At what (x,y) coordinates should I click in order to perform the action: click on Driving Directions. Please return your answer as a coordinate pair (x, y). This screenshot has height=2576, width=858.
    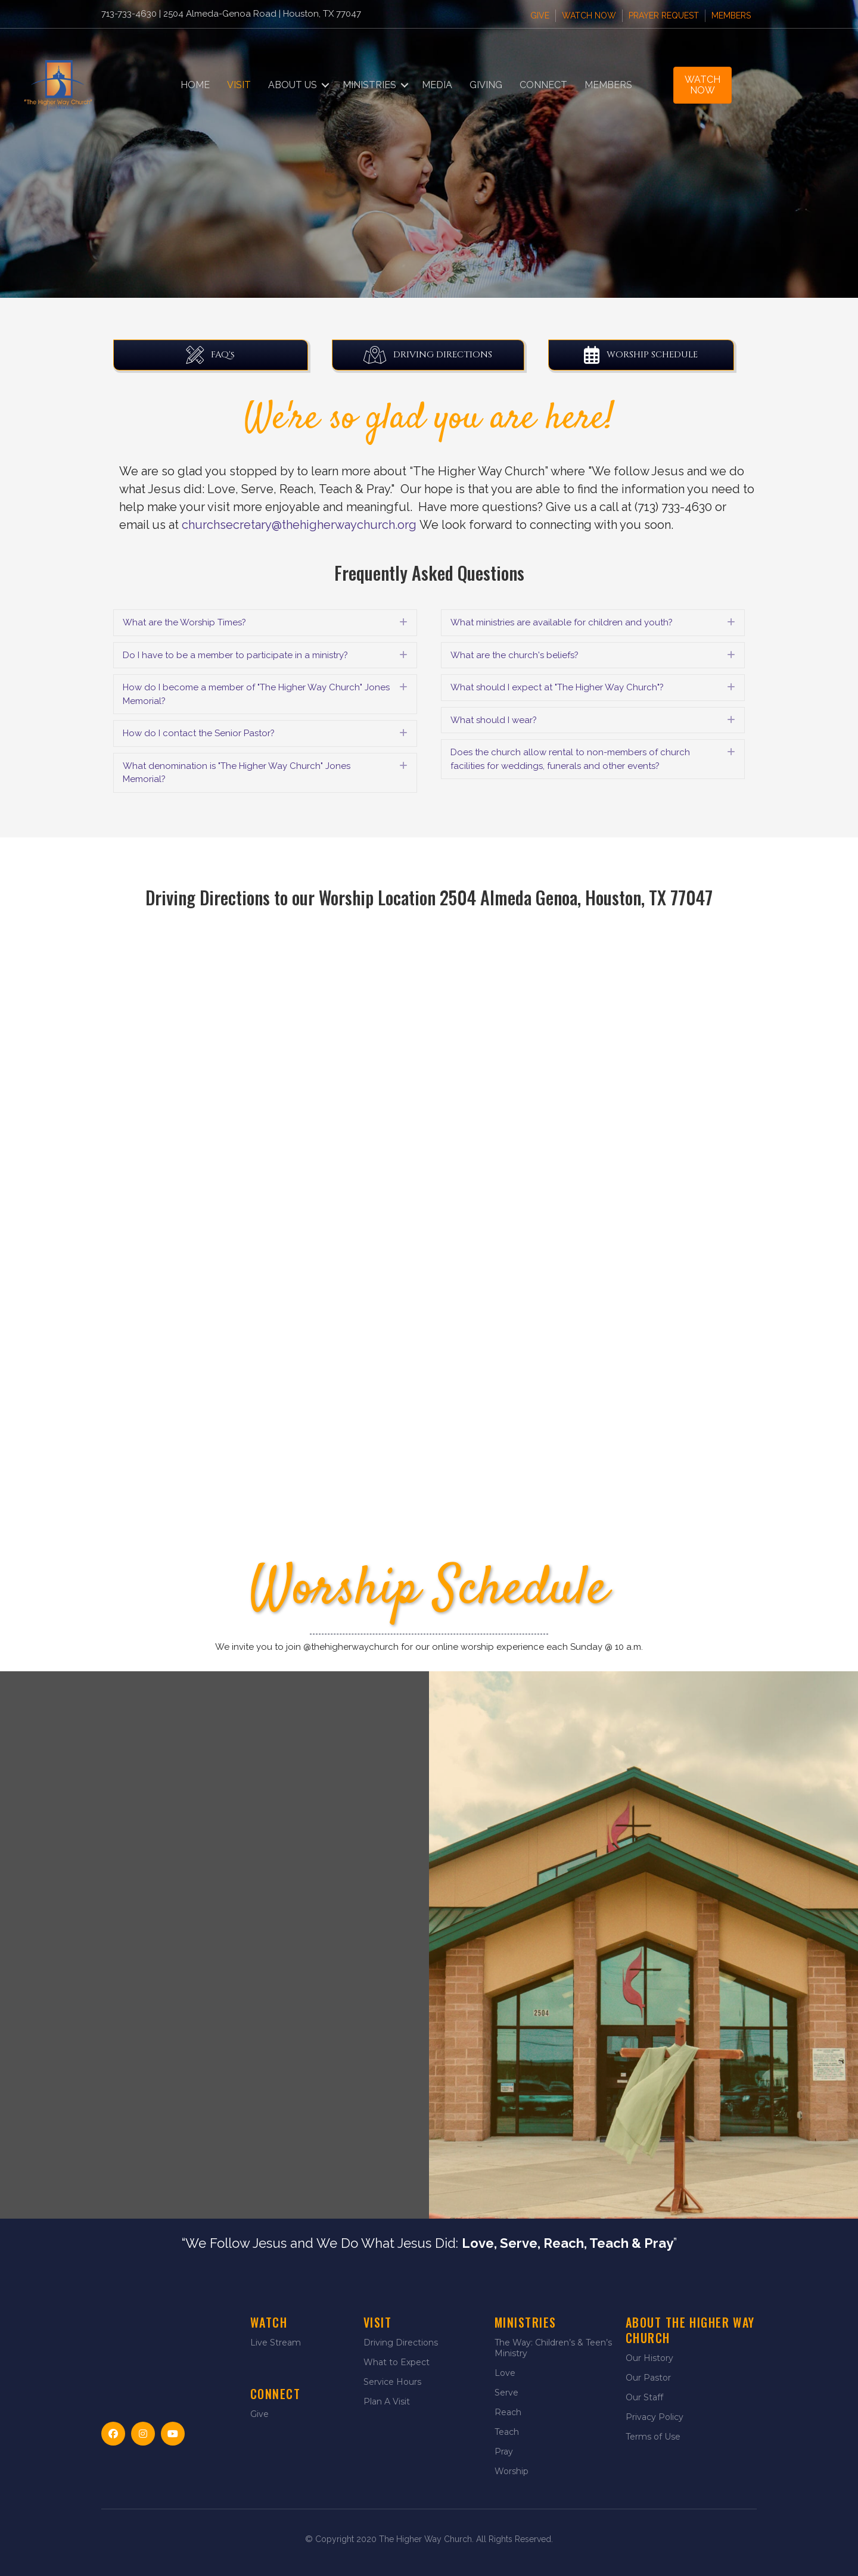
    Looking at the image, I should click on (400, 2342).